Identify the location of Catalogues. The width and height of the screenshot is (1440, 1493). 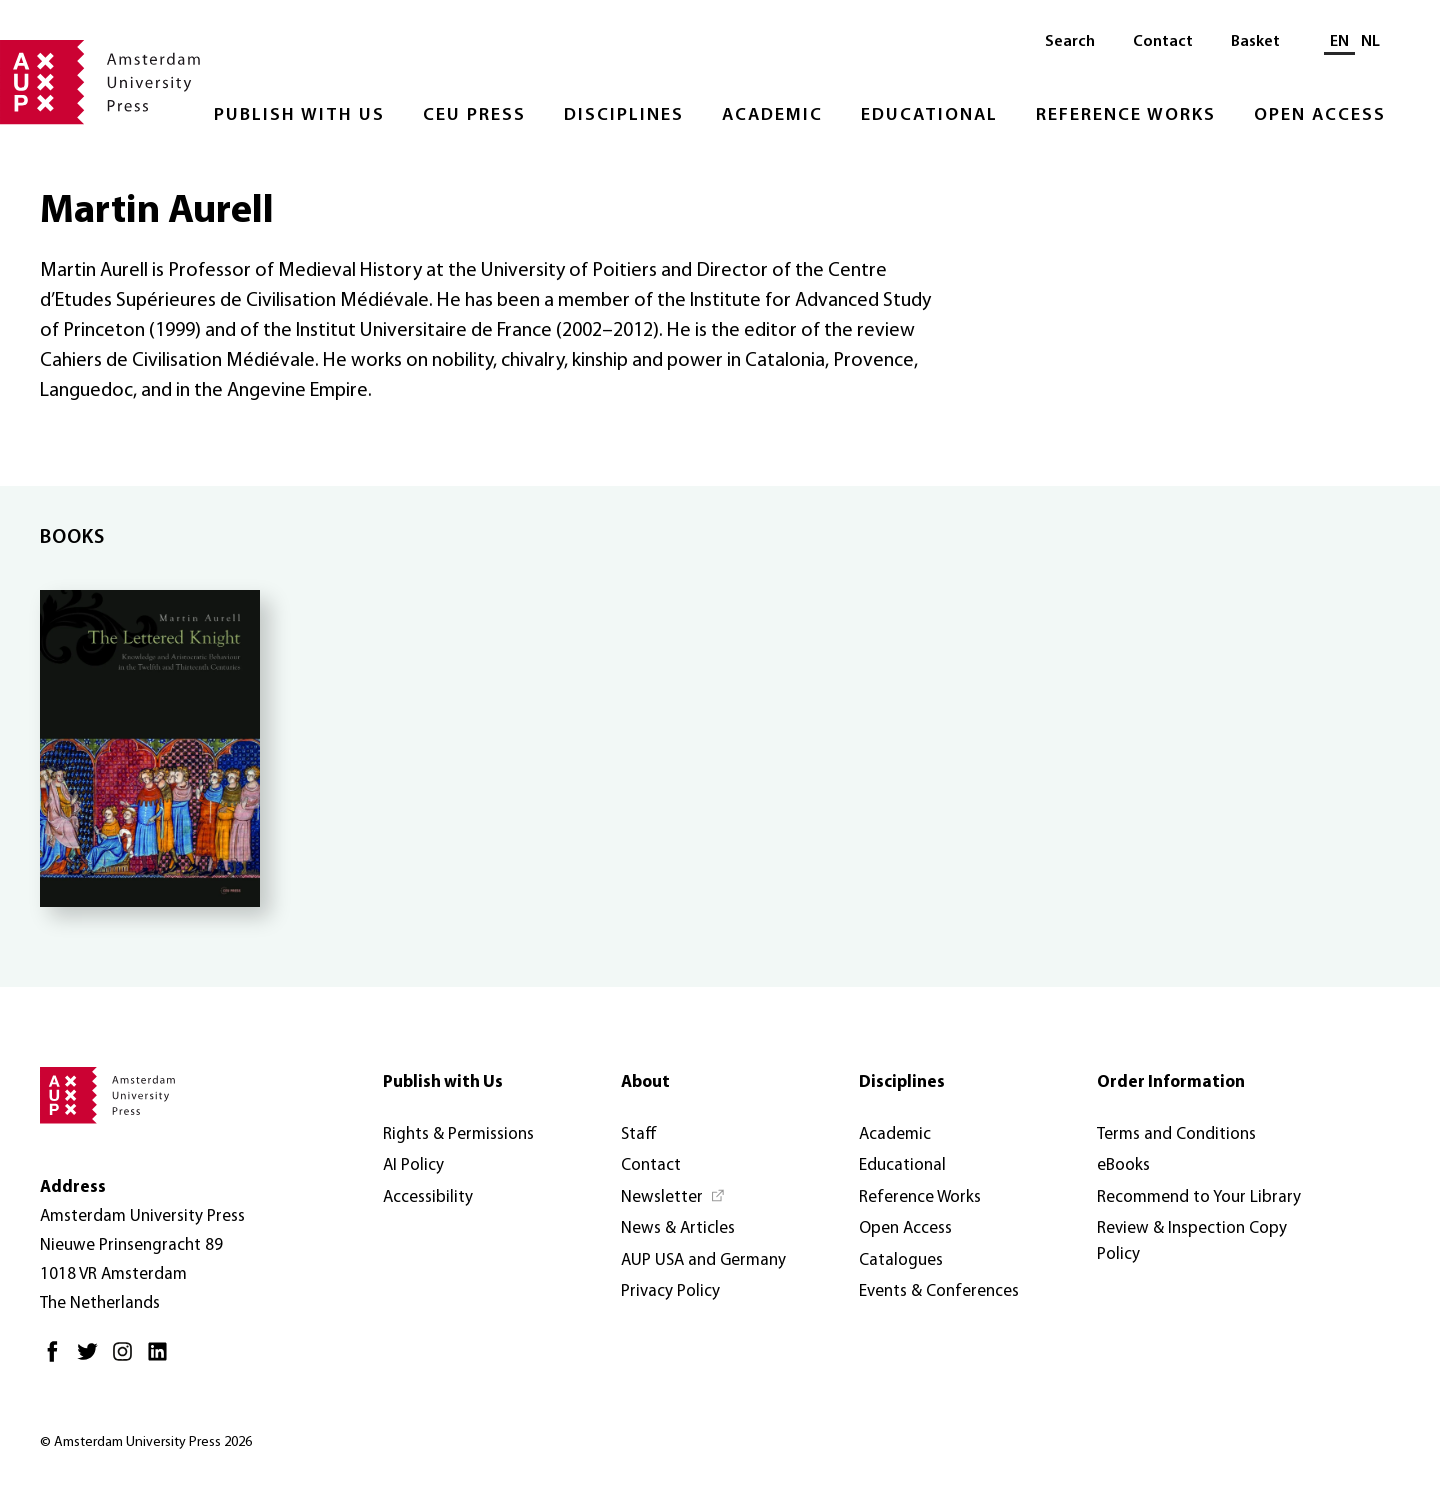
(901, 1260).